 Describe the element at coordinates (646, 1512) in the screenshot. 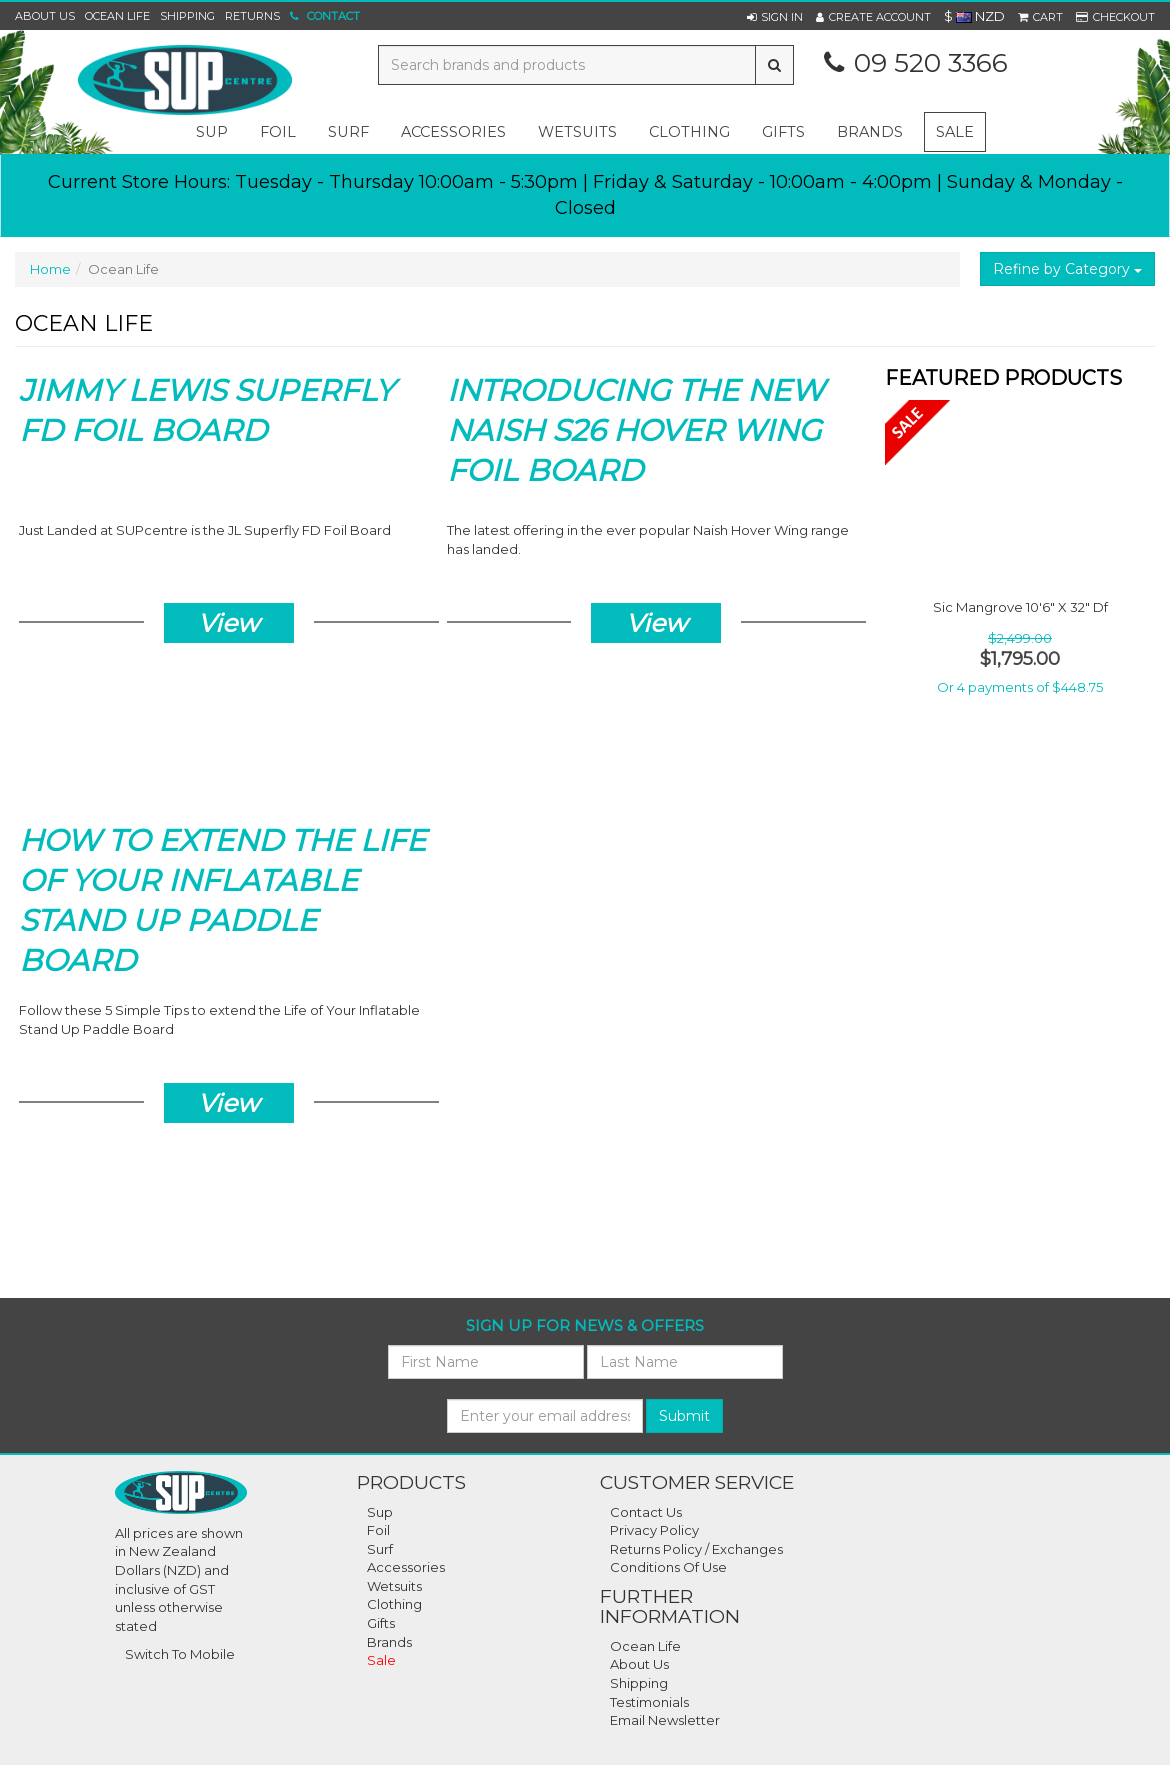

I see `Contact Us` at that location.